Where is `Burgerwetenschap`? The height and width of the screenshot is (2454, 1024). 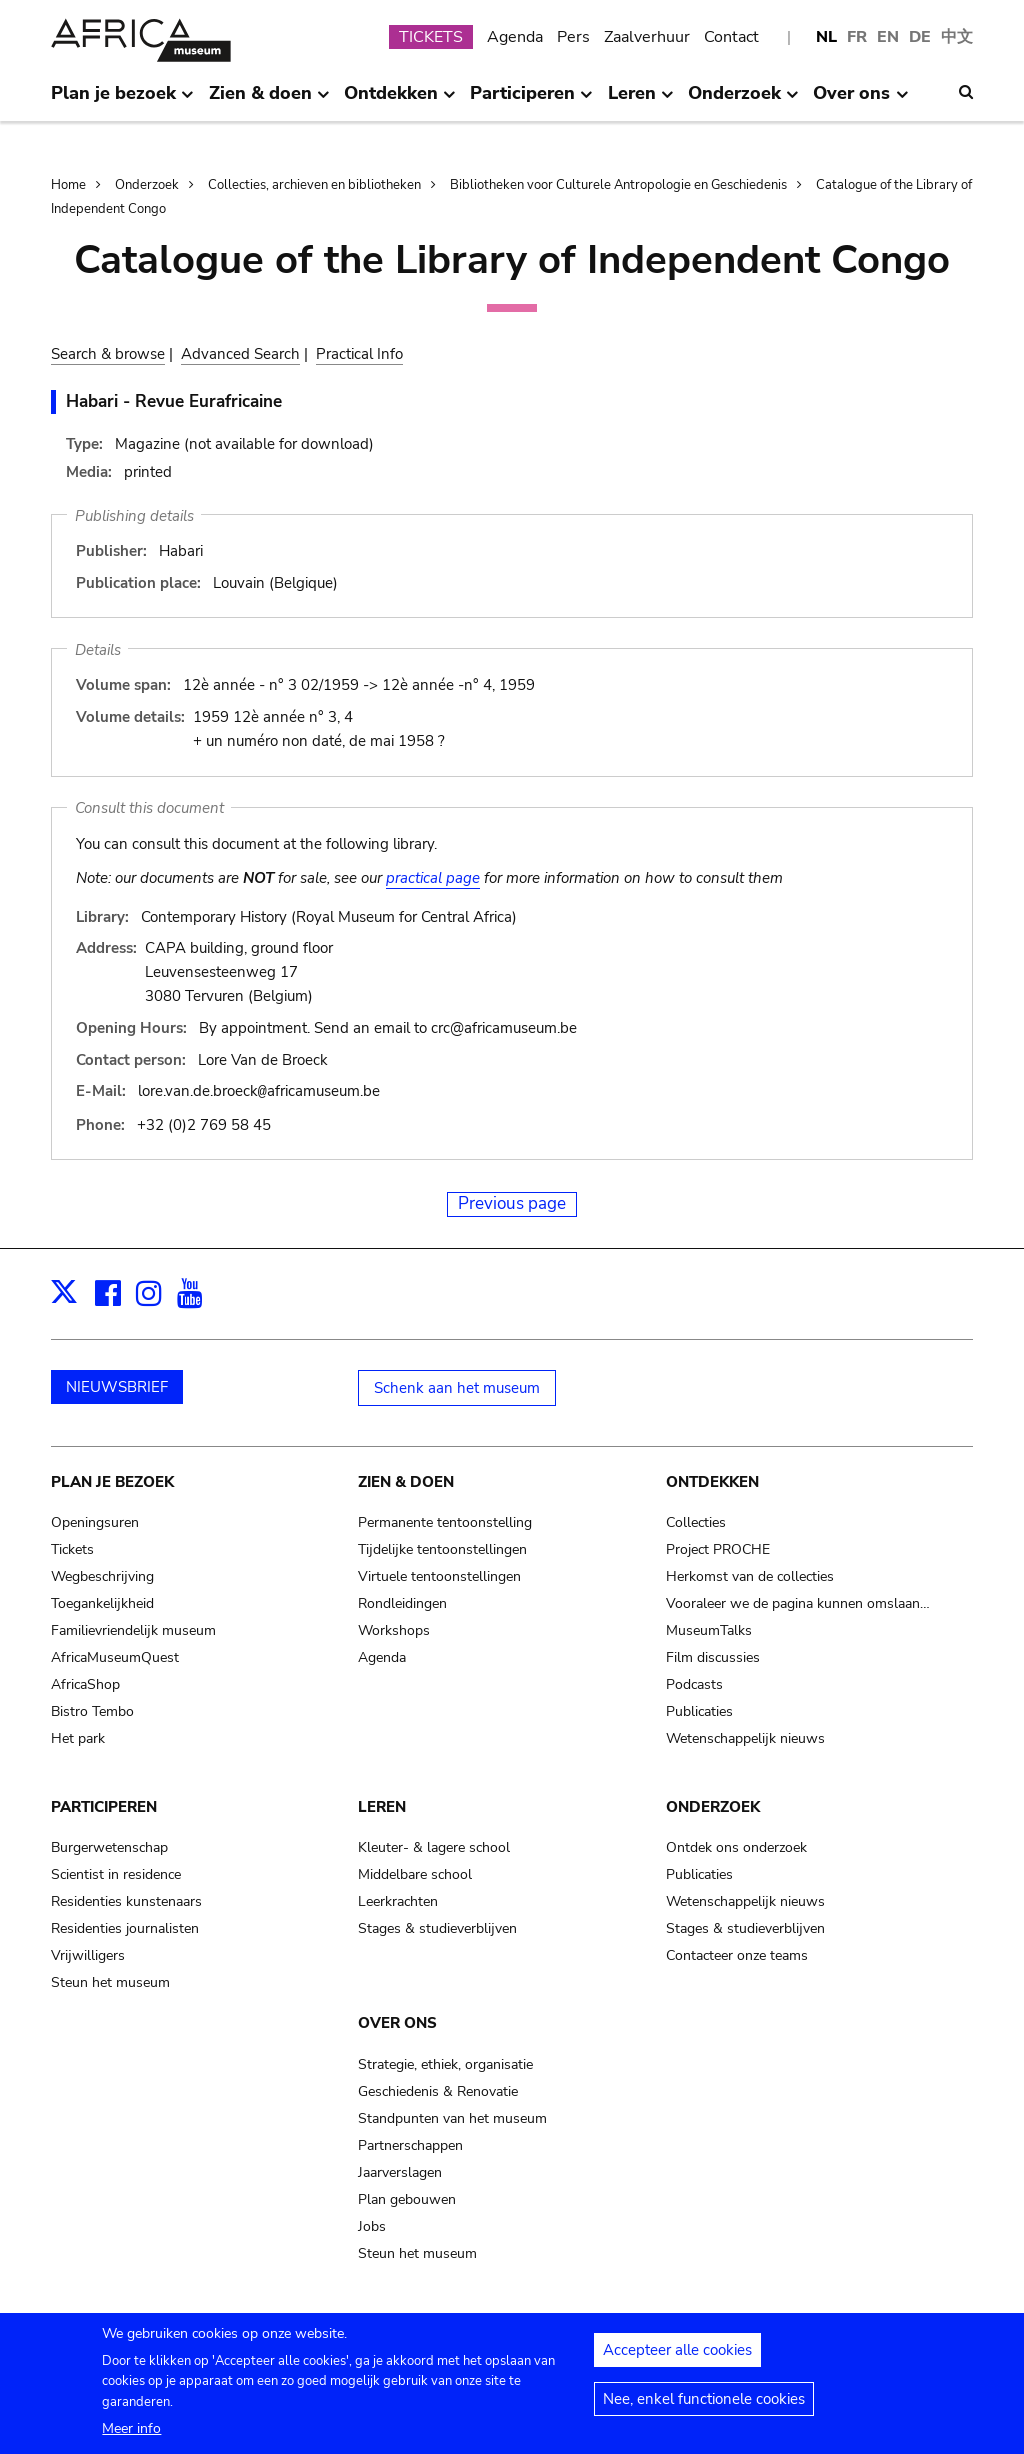 Burgerwetenschap is located at coordinates (109, 1846).